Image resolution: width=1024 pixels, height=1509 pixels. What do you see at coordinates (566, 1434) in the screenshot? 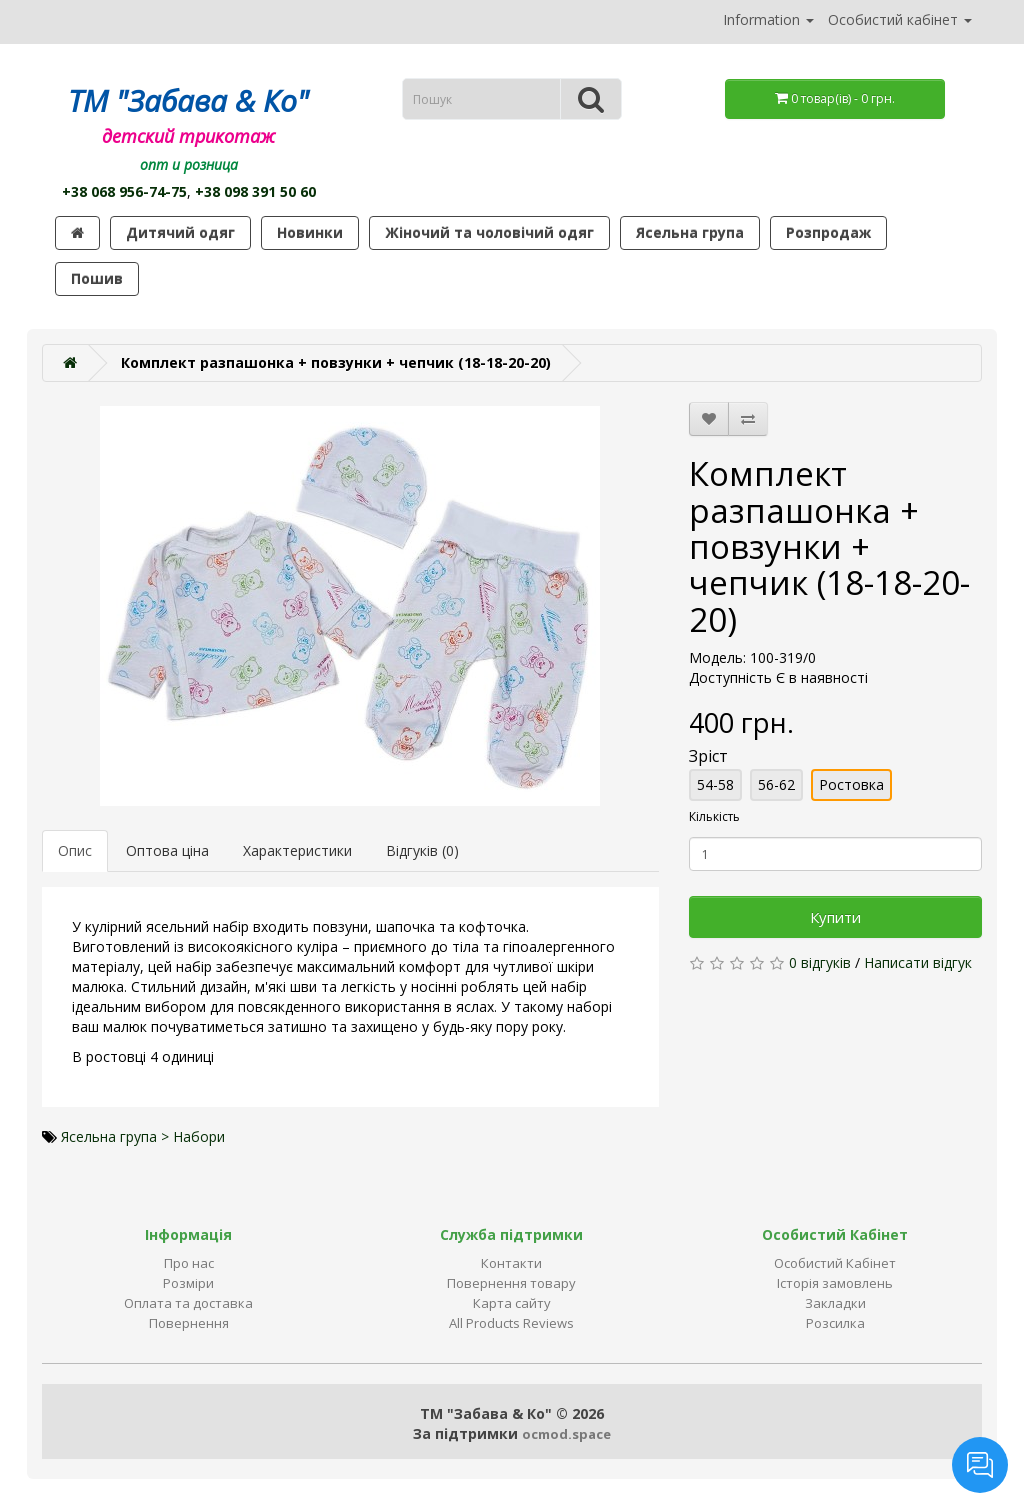
I see `ocmod.space` at bounding box center [566, 1434].